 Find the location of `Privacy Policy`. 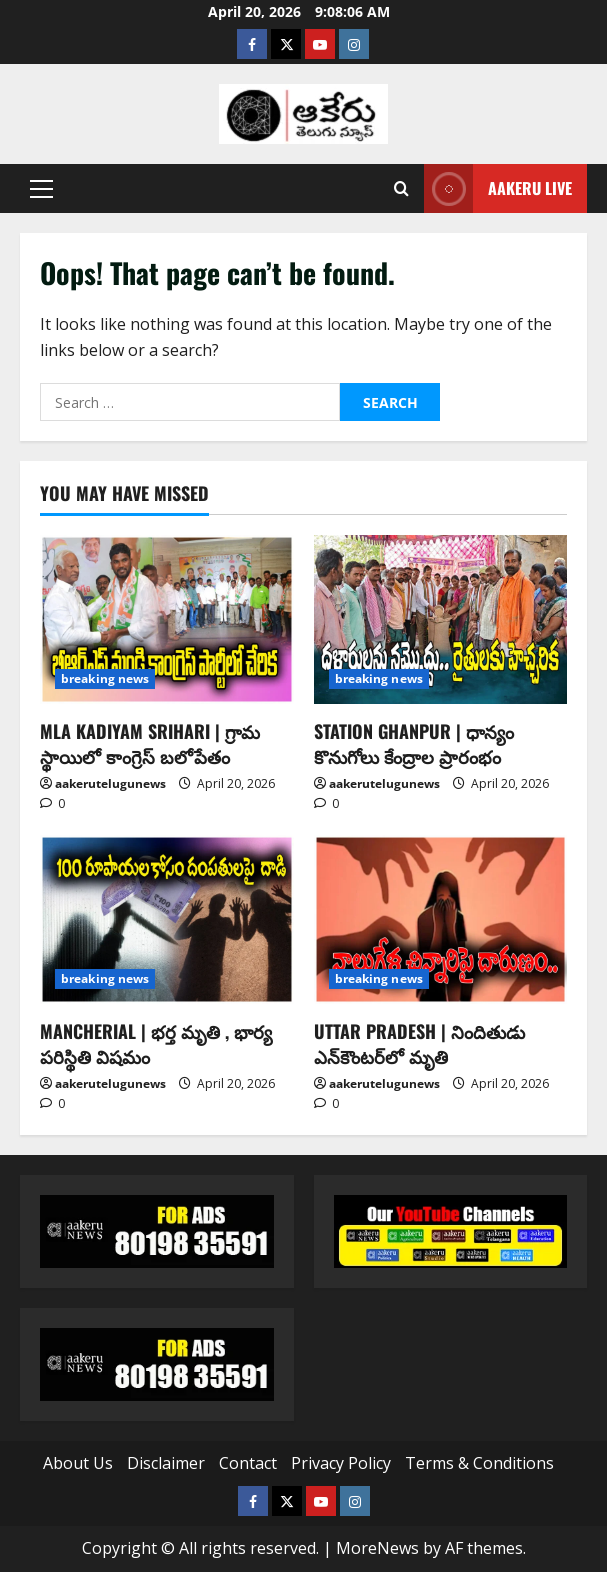

Privacy Policy is located at coordinates (341, 1463).